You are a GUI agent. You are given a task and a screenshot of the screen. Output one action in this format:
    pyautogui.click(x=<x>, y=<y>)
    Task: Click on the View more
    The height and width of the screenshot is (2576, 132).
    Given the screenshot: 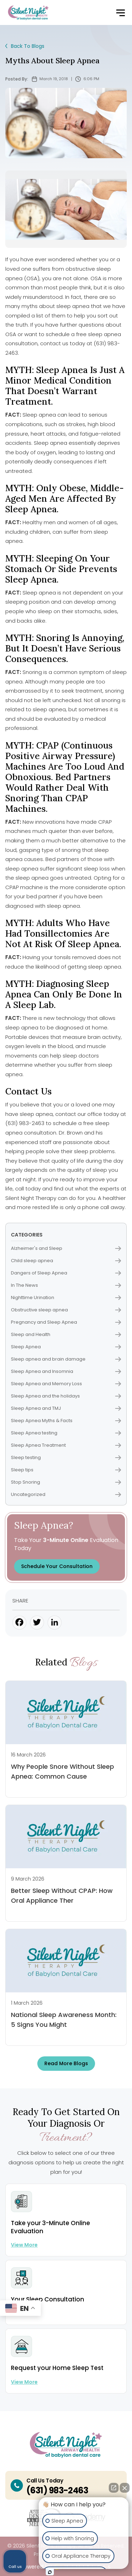 What is the action you would take?
    pyautogui.click(x=24, y=2244)
    